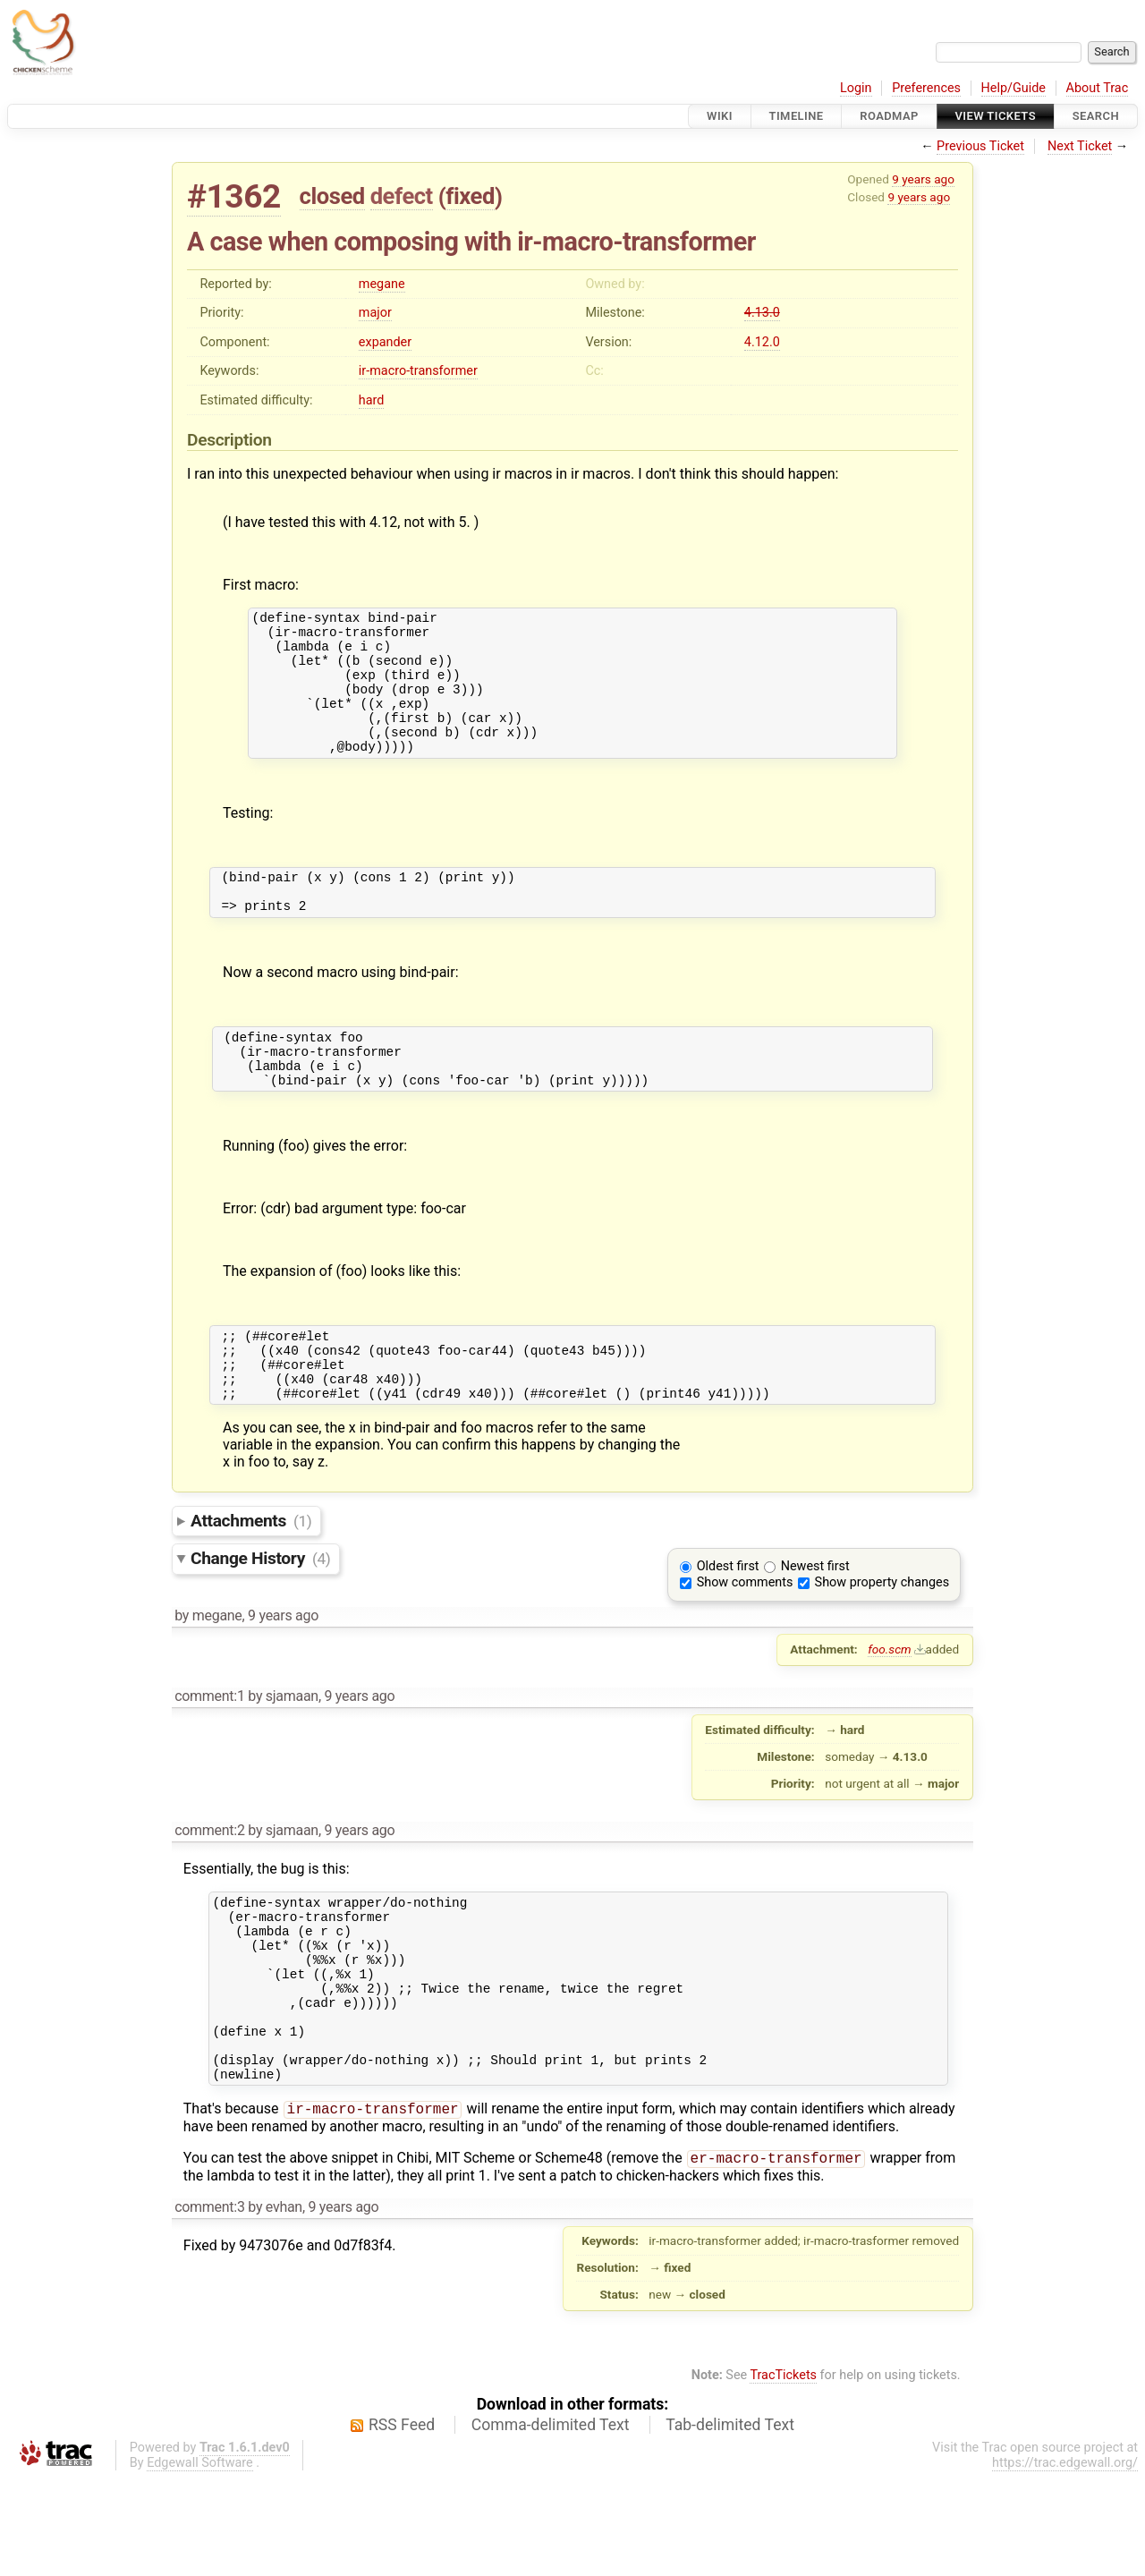  What do you see at coordinates (375, 312) in the screenshot?
I see `major` at bounding box center [375, 312].